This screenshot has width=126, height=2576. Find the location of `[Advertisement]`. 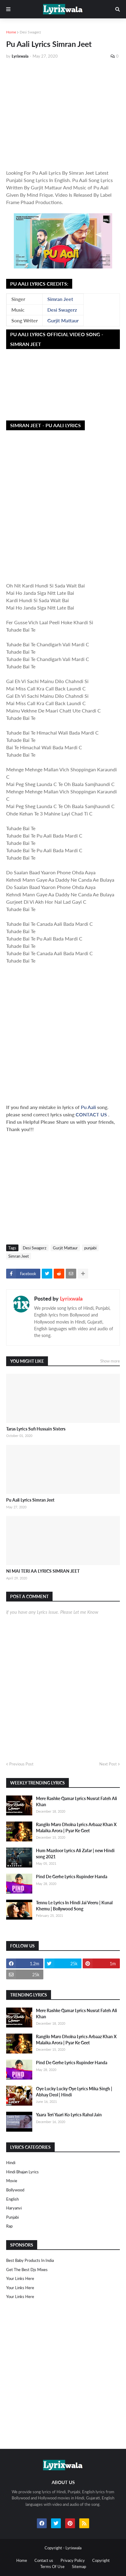

[Advertisement] is located at coordinates (63, 114).